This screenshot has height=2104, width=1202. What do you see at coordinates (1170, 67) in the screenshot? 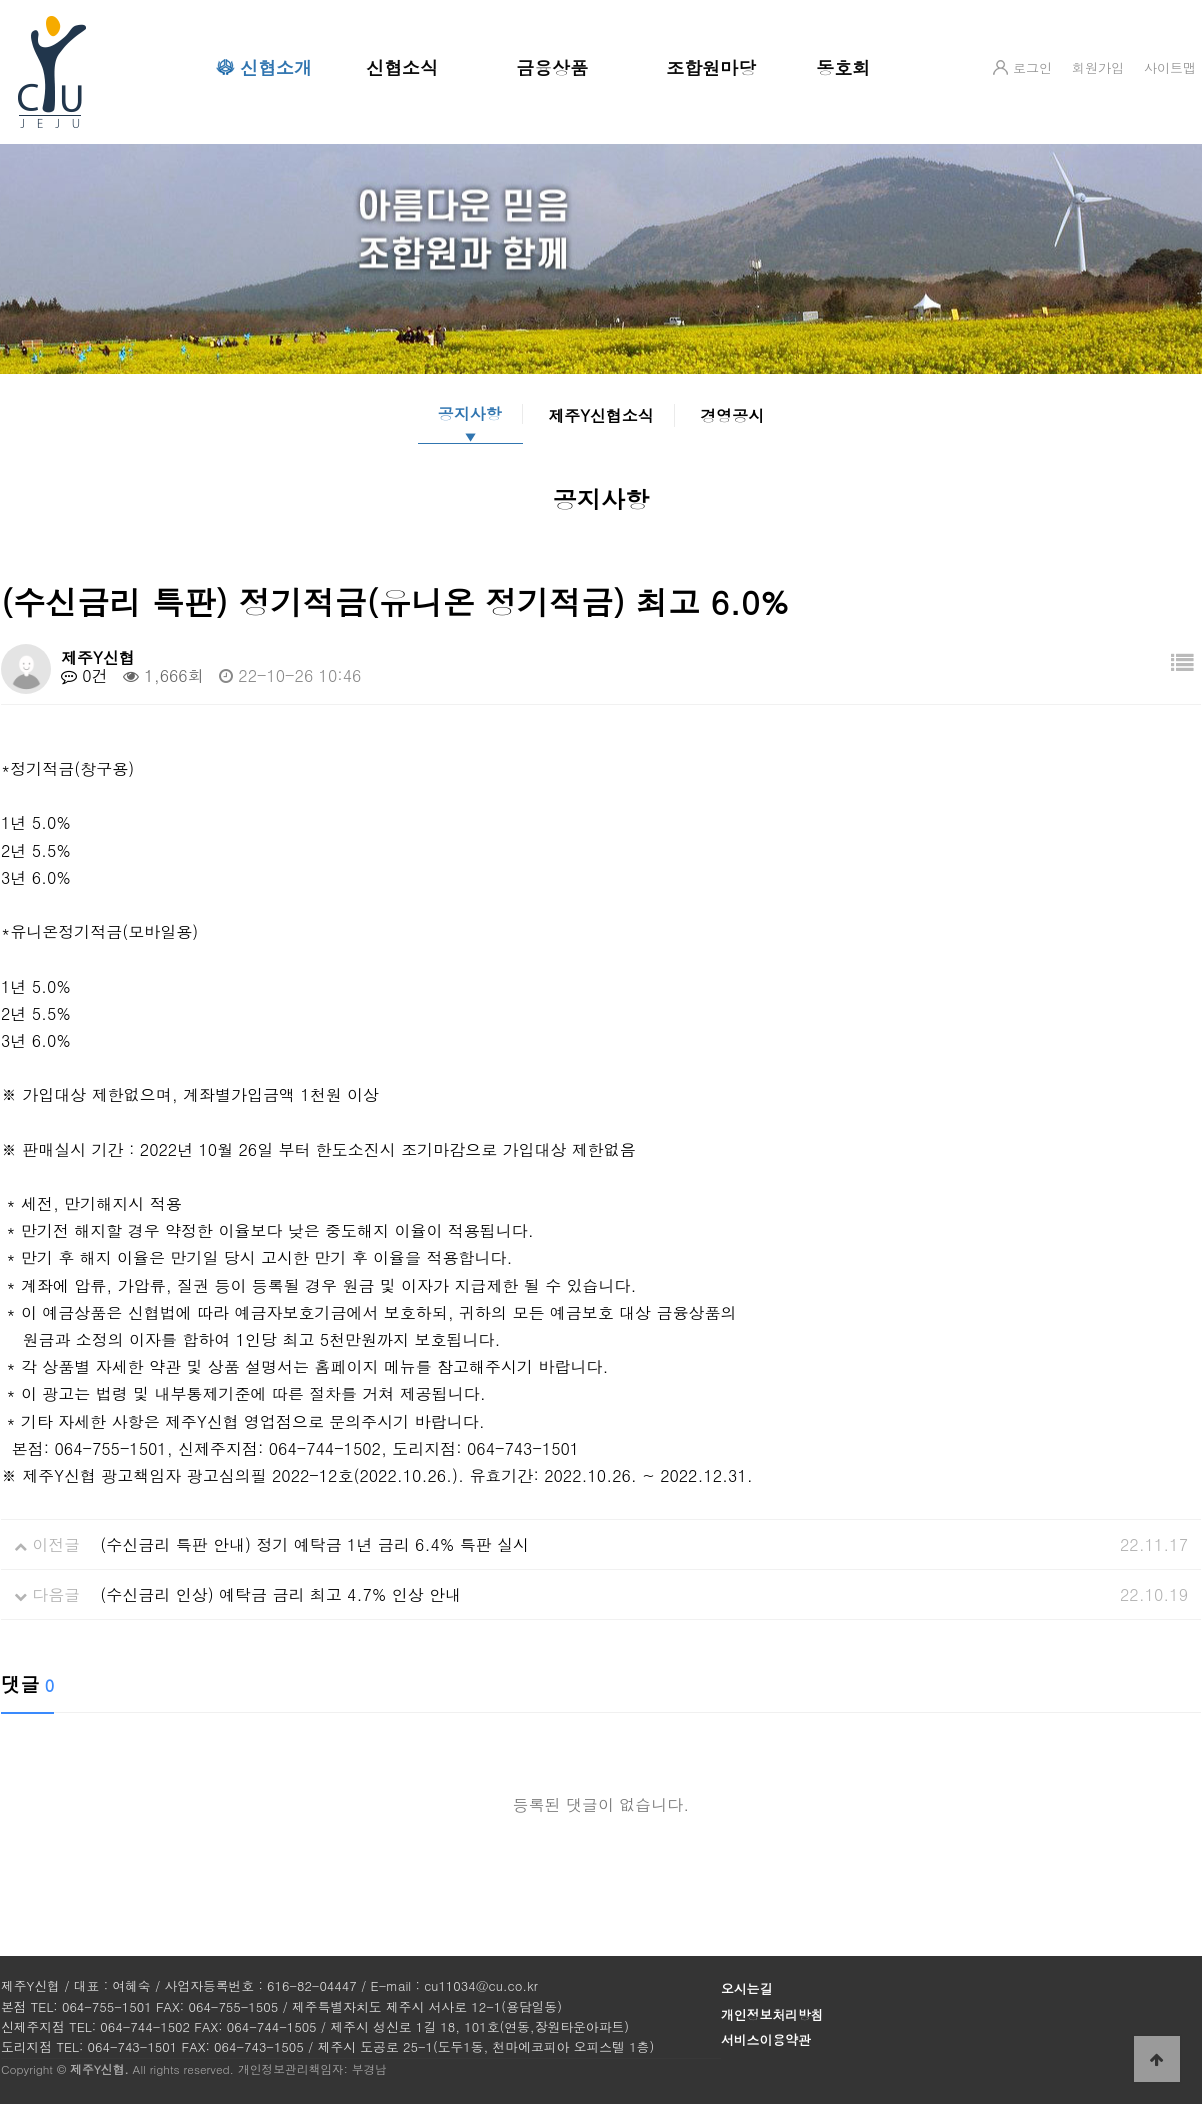
I see `사이트맵` at bounding box center [1170, 67].